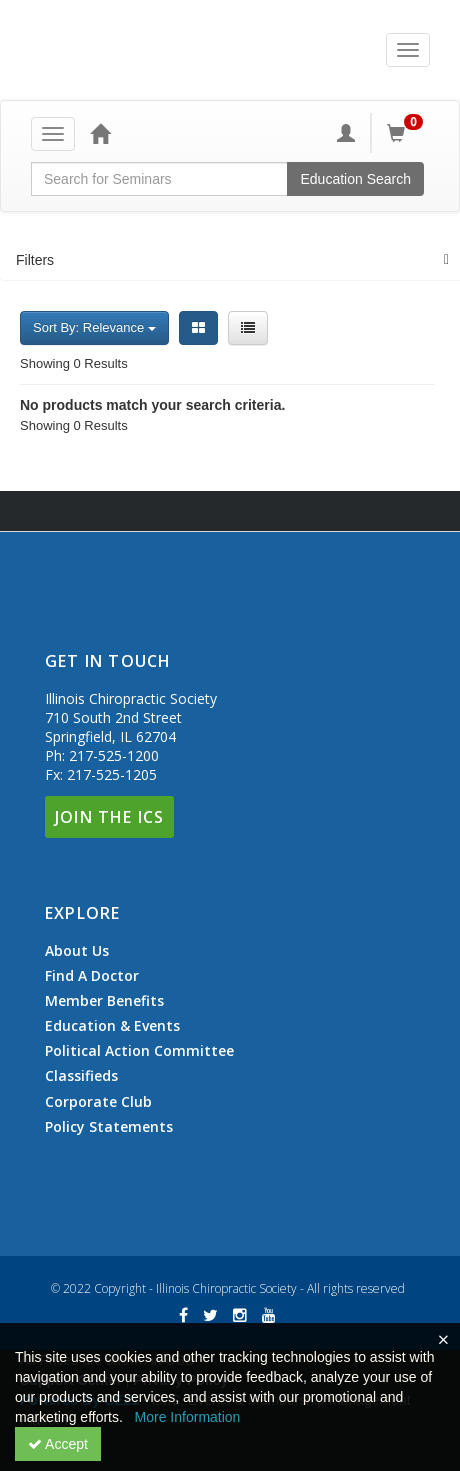 This screenshot has width=460, height=1471. Describe the element at coordinates (74, 363) in the screenshot. I see `Showing 0 Results` at that location.